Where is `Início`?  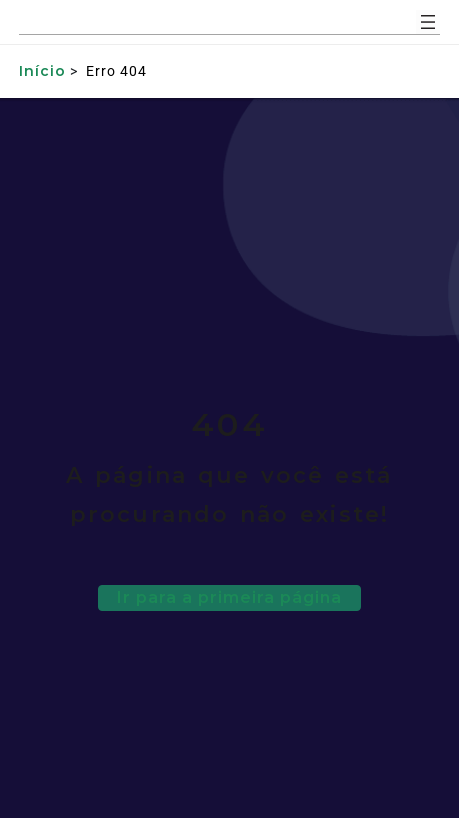 Início is located at coordinates (42, 71).